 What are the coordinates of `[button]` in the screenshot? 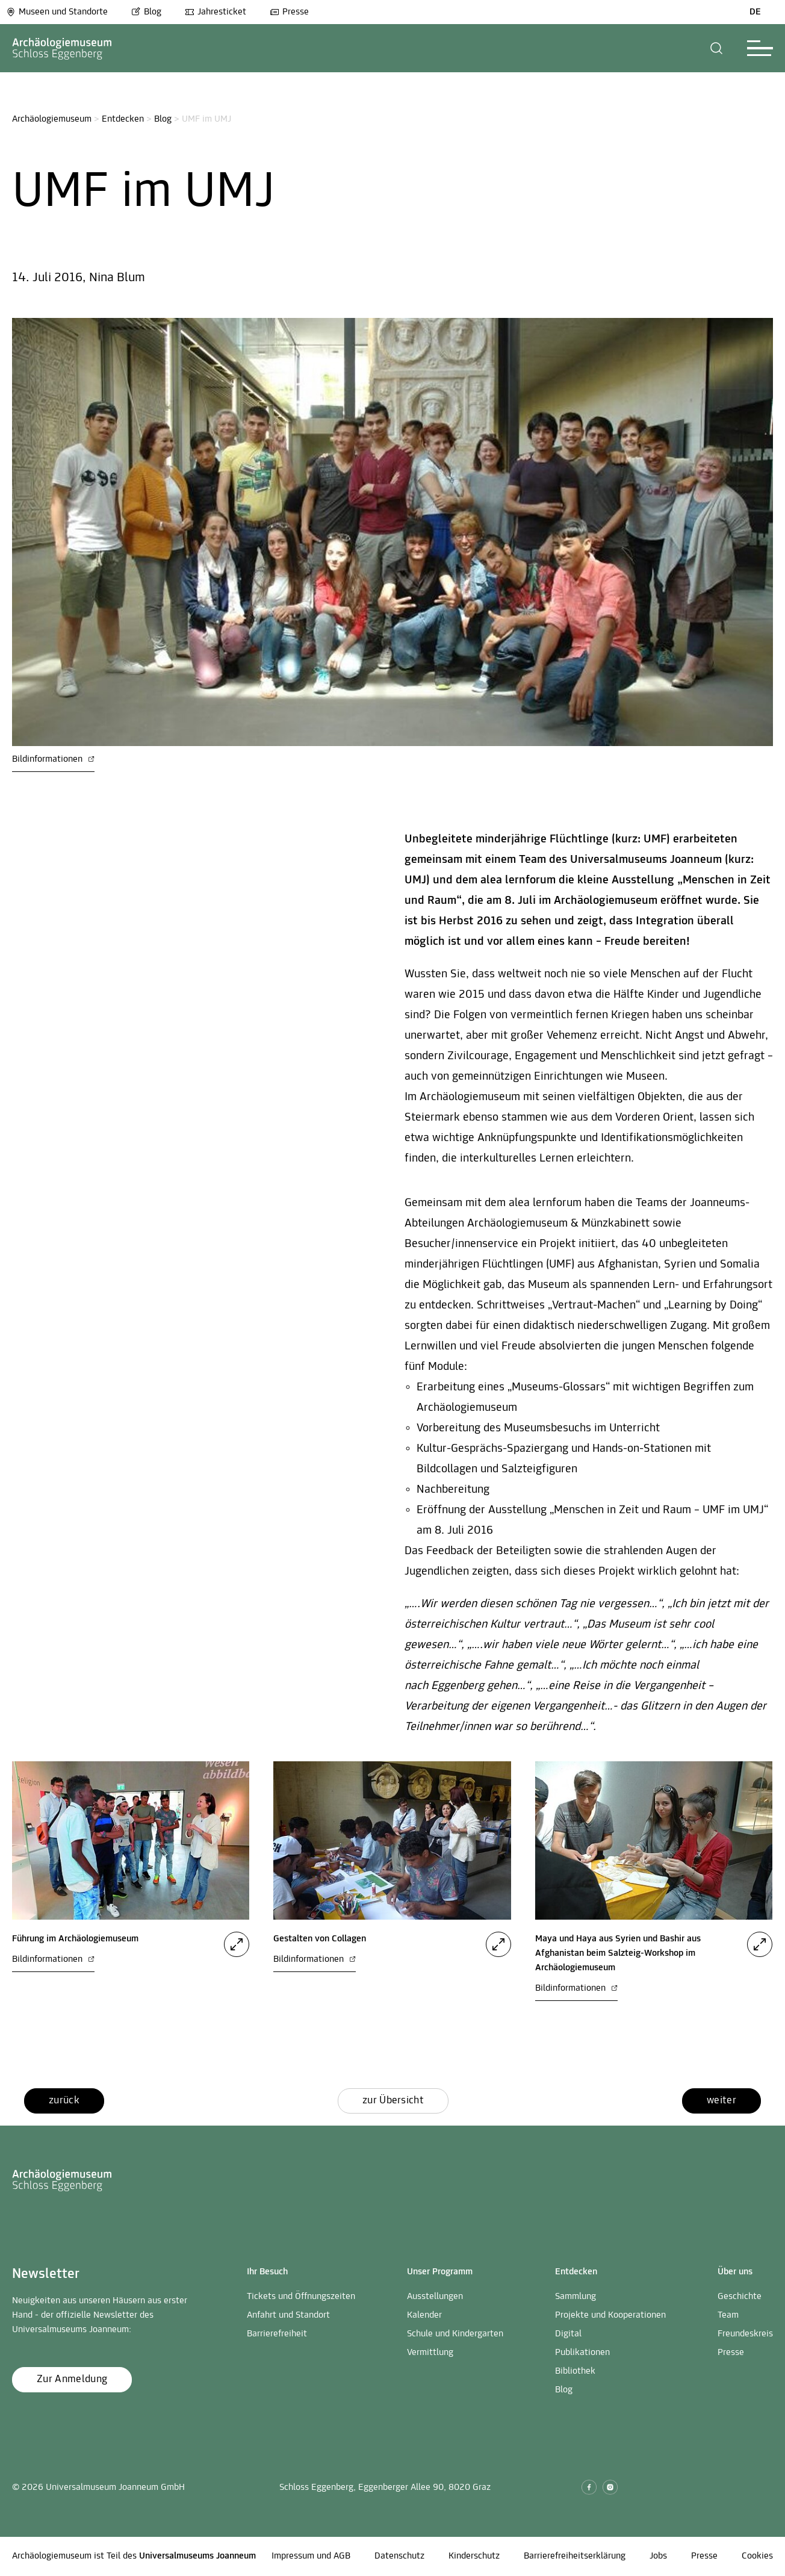 It's located at (716, 48).